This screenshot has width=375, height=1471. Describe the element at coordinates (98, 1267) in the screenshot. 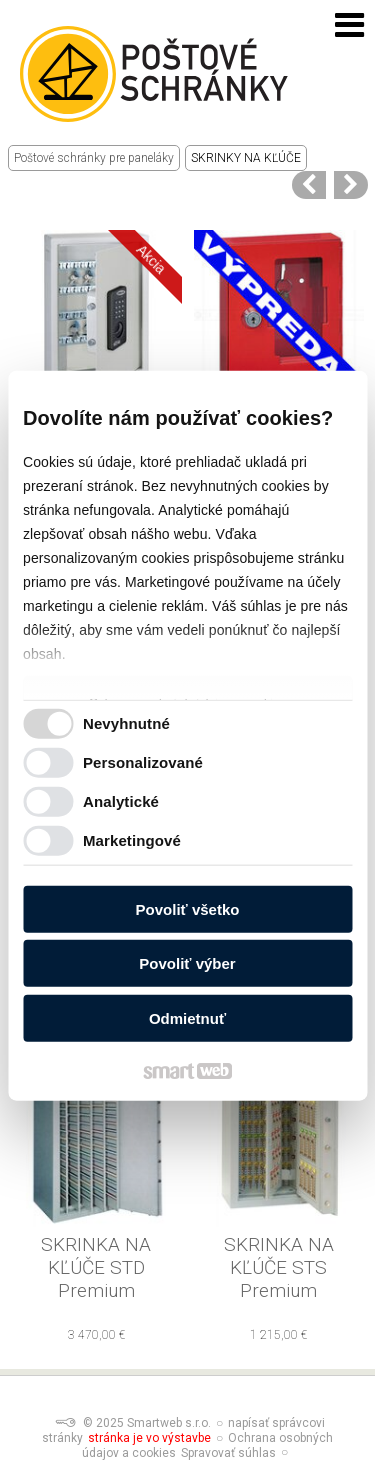

I see `SKRINKA NA KĽÚČE STD Premium` at that location.